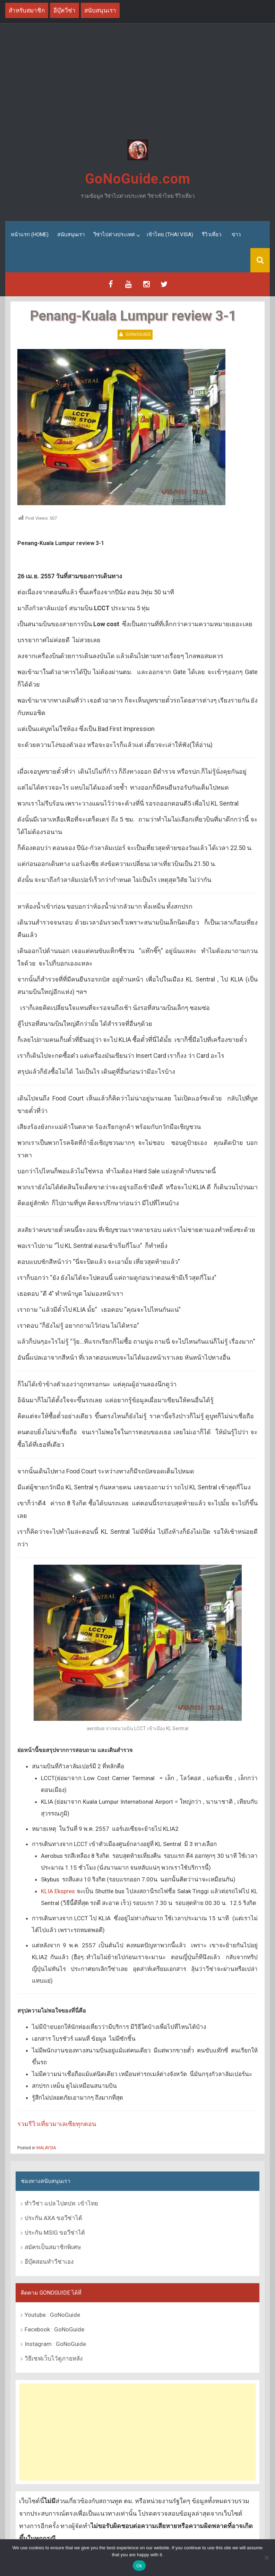 The height and width of the screenshot is (2576, 275). What do you see at coordinates (211, 234) in the screenshot?
I see `รีวิวเที่ยว` at bounding box center [211, 234].